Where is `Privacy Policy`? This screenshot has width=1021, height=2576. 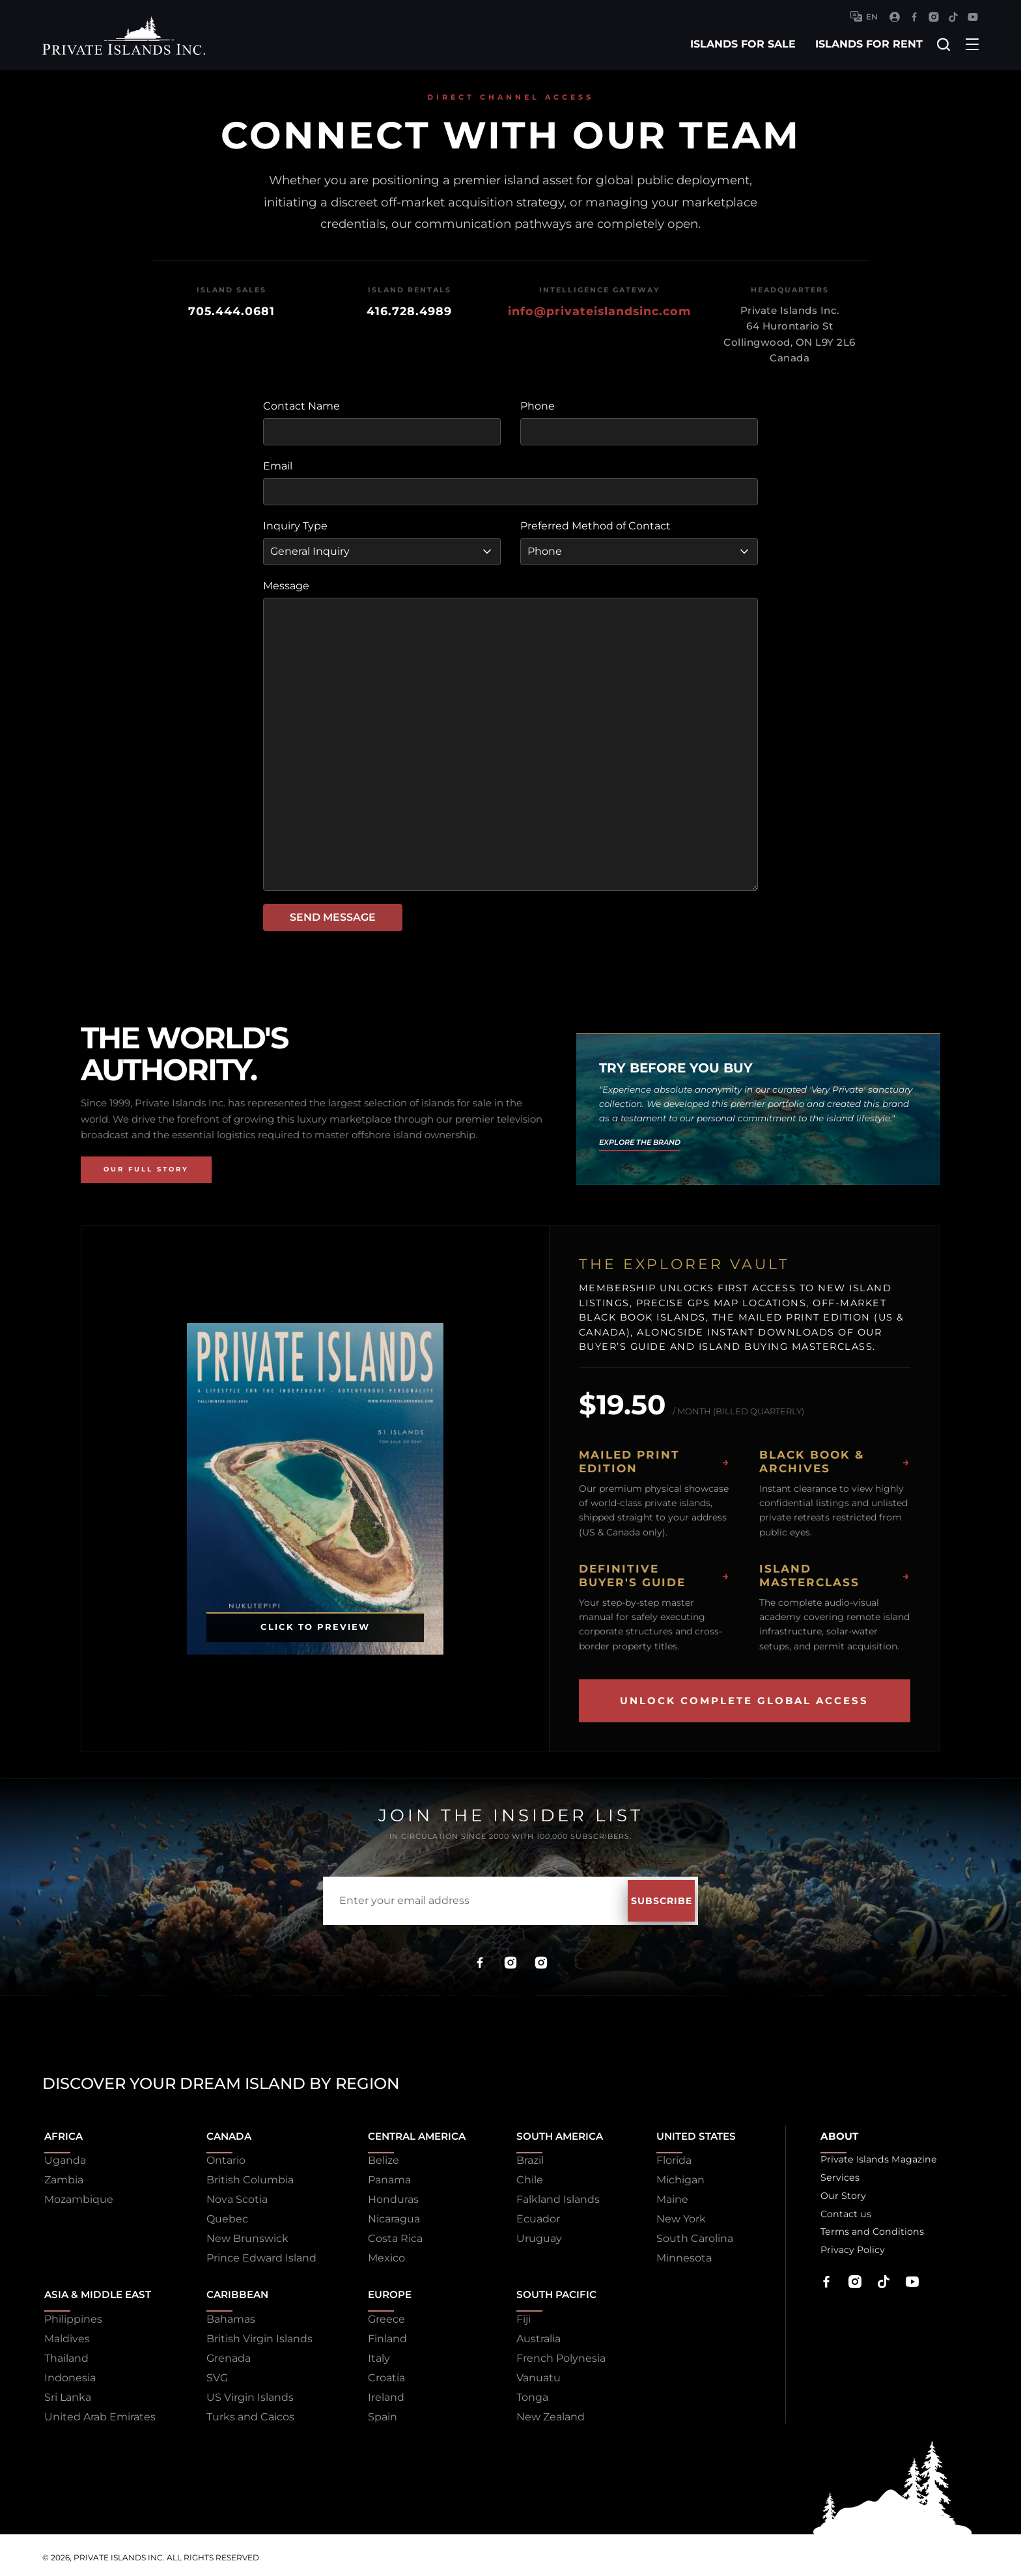
Privacy Policy is located at coordinates (847, 2256).